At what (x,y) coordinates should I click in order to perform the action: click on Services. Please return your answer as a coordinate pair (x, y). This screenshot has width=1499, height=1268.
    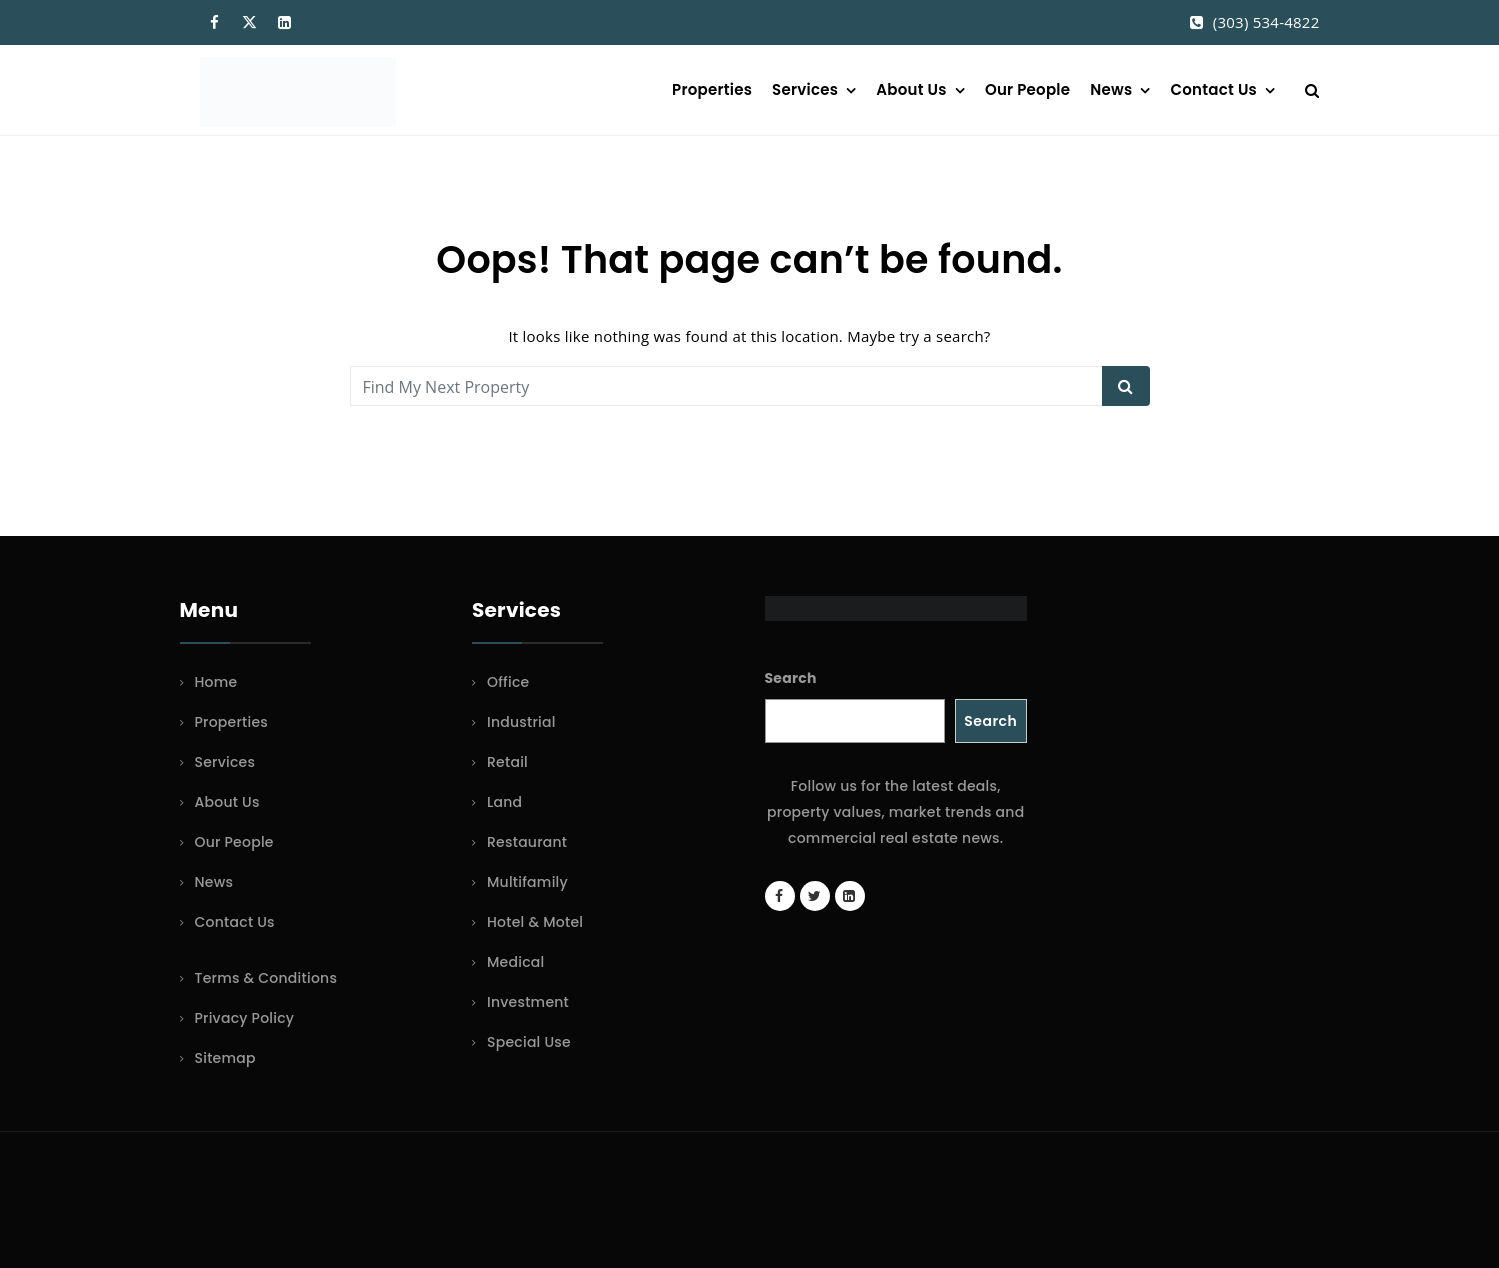
    Looking at the image, I should click on (805, 89).